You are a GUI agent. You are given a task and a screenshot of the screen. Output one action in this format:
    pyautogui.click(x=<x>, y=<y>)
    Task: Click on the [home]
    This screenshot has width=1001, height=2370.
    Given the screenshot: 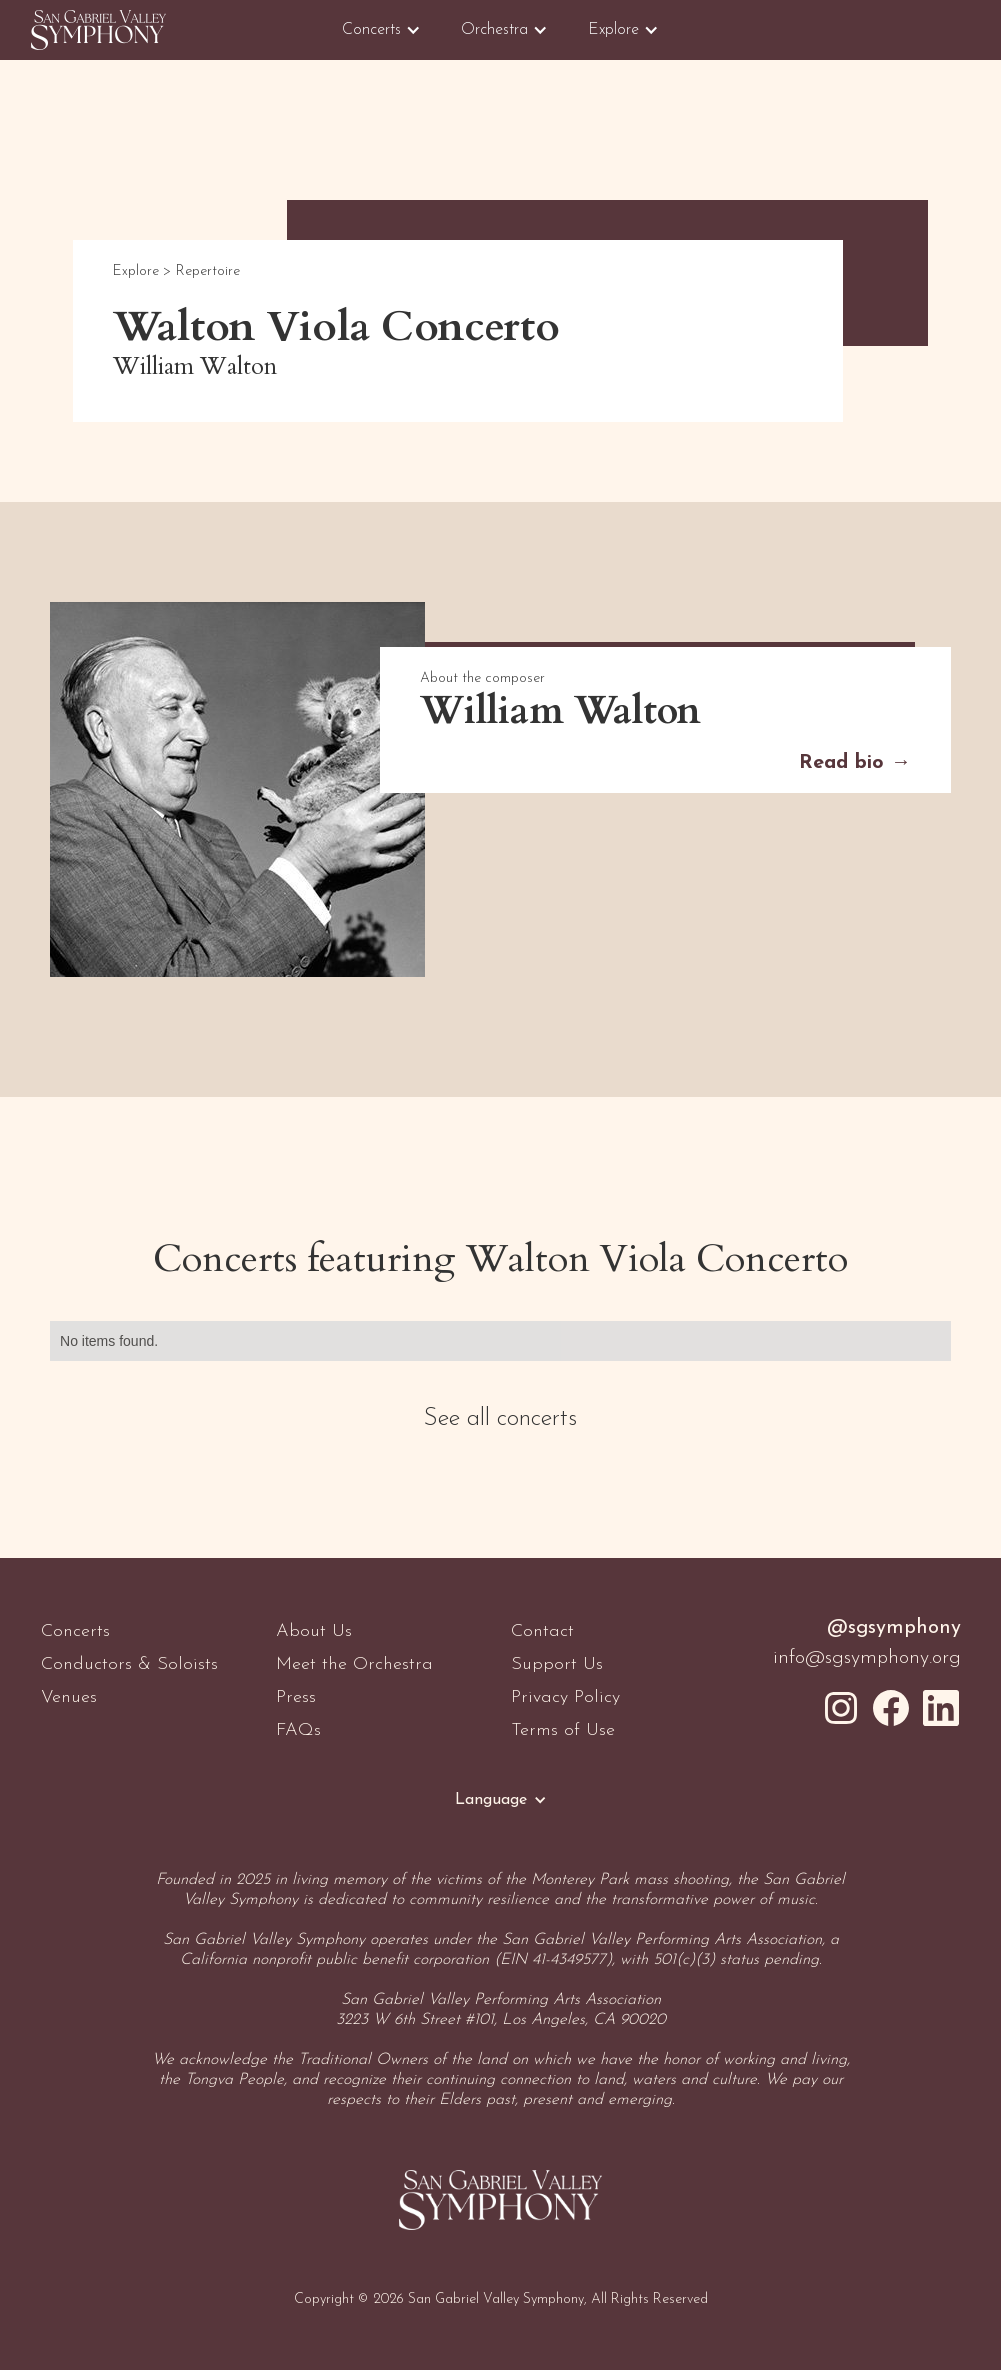 What is the action you would take?
    pyautogui.click(x=98, y=30)
    